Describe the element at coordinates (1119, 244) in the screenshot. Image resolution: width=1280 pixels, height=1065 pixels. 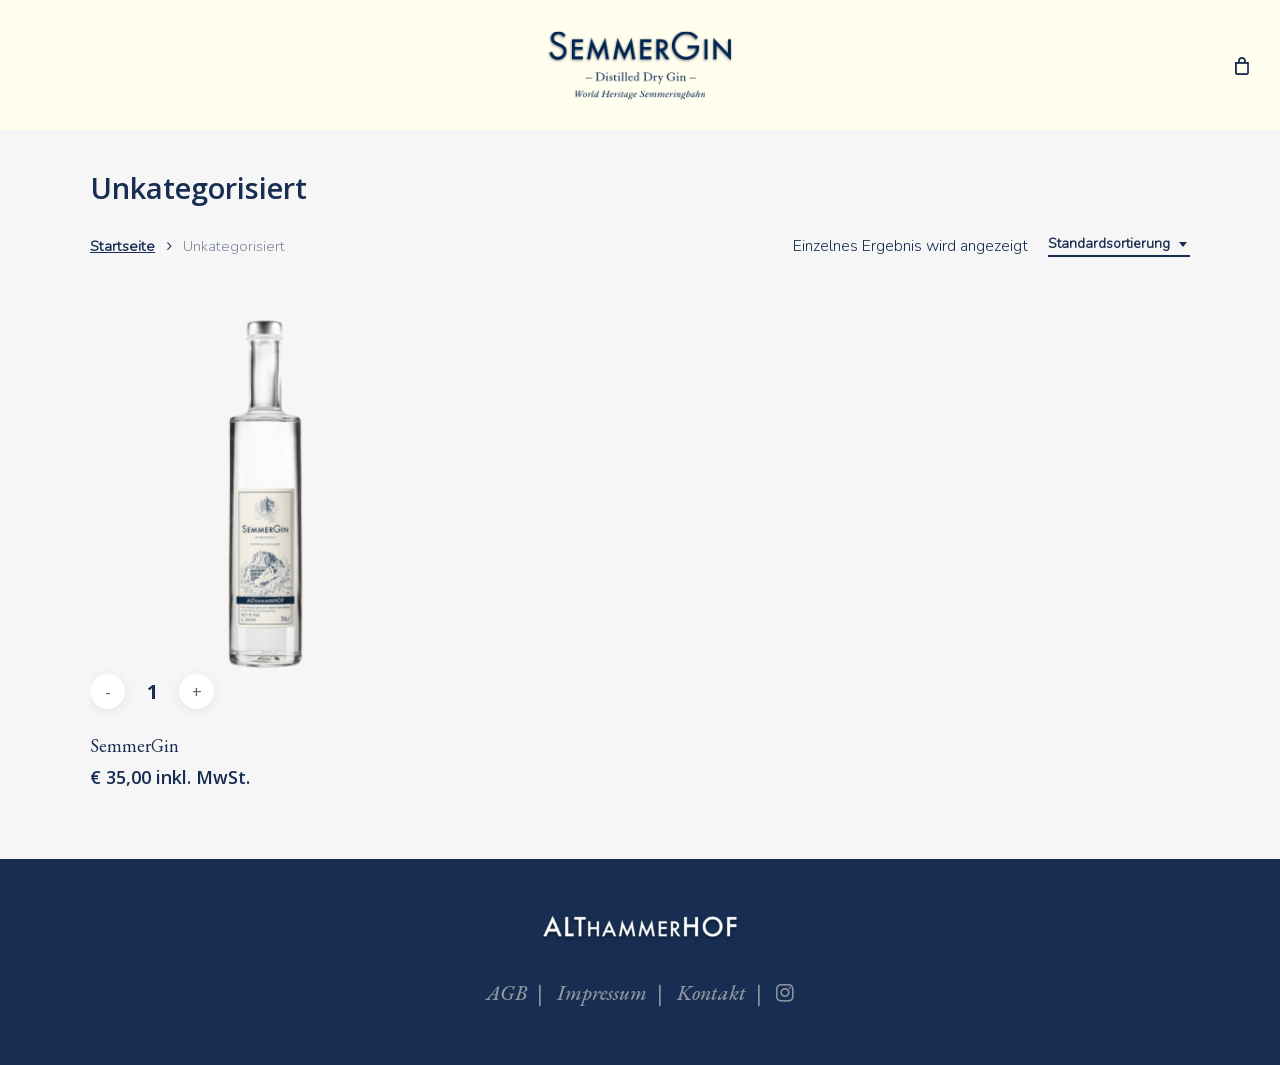
I see `[combobox]` at that location.